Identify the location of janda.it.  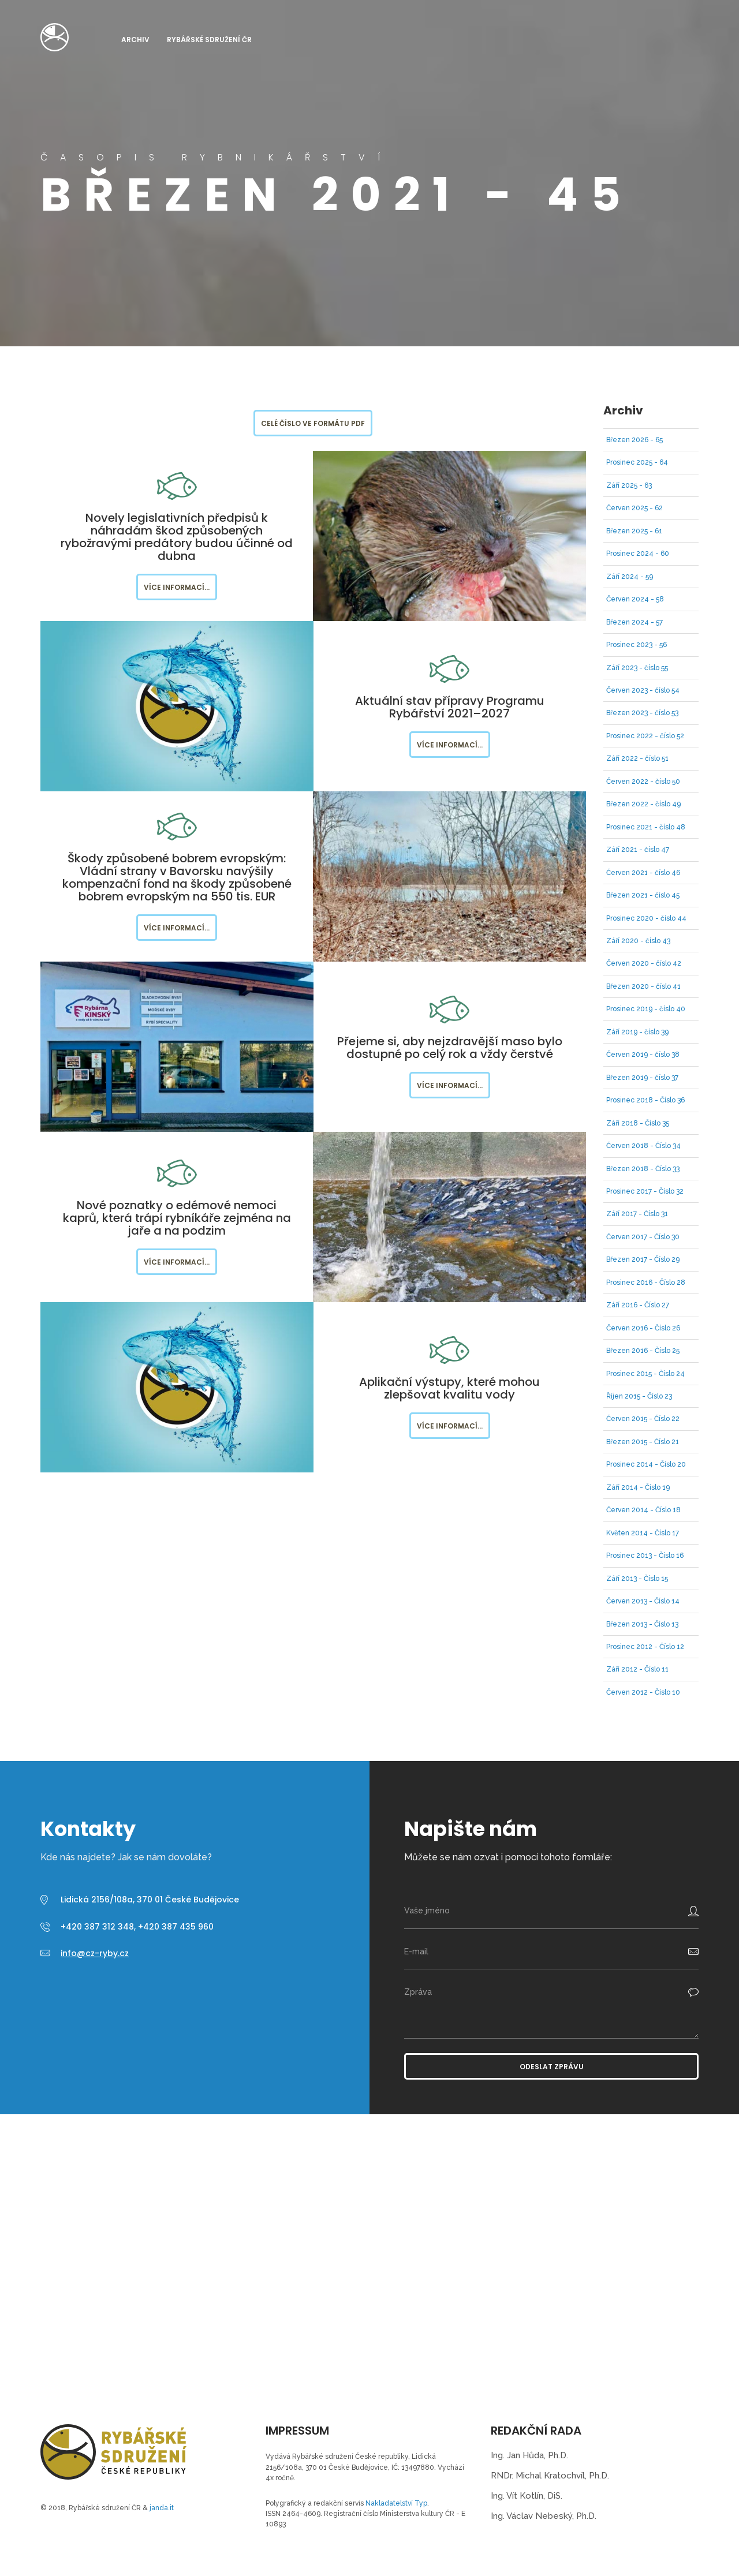
(162, 2508).